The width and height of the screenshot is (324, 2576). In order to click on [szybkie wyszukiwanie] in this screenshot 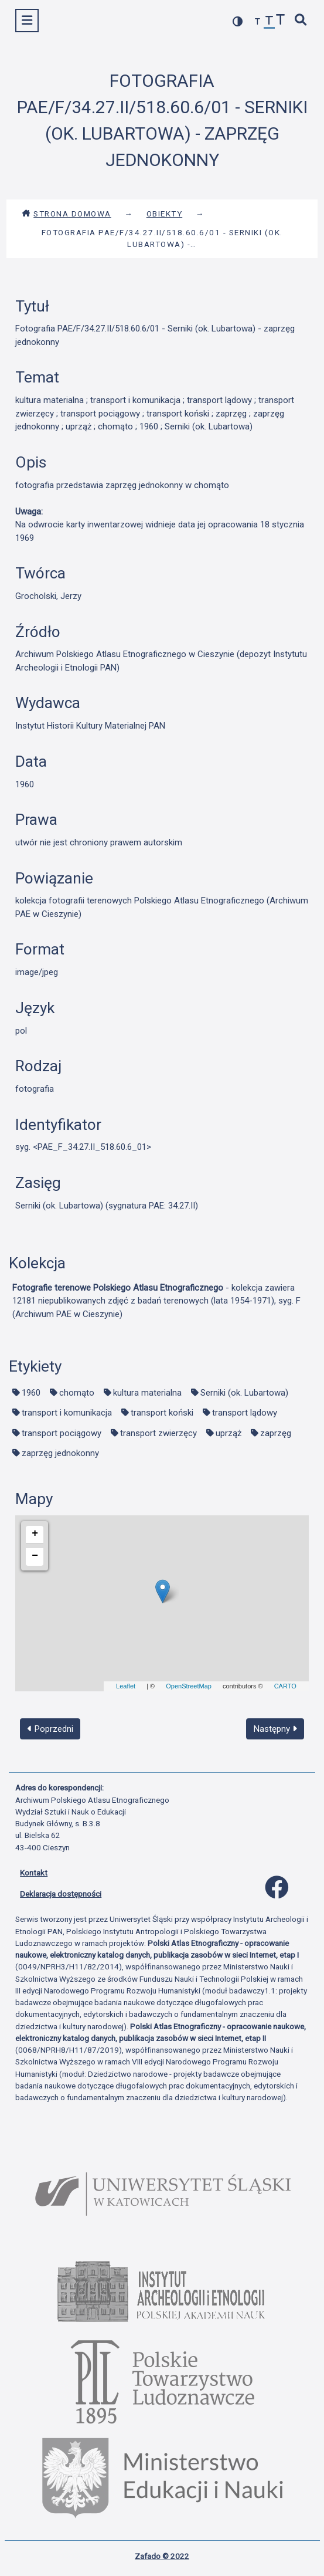, I will do `click(301, 21)`.